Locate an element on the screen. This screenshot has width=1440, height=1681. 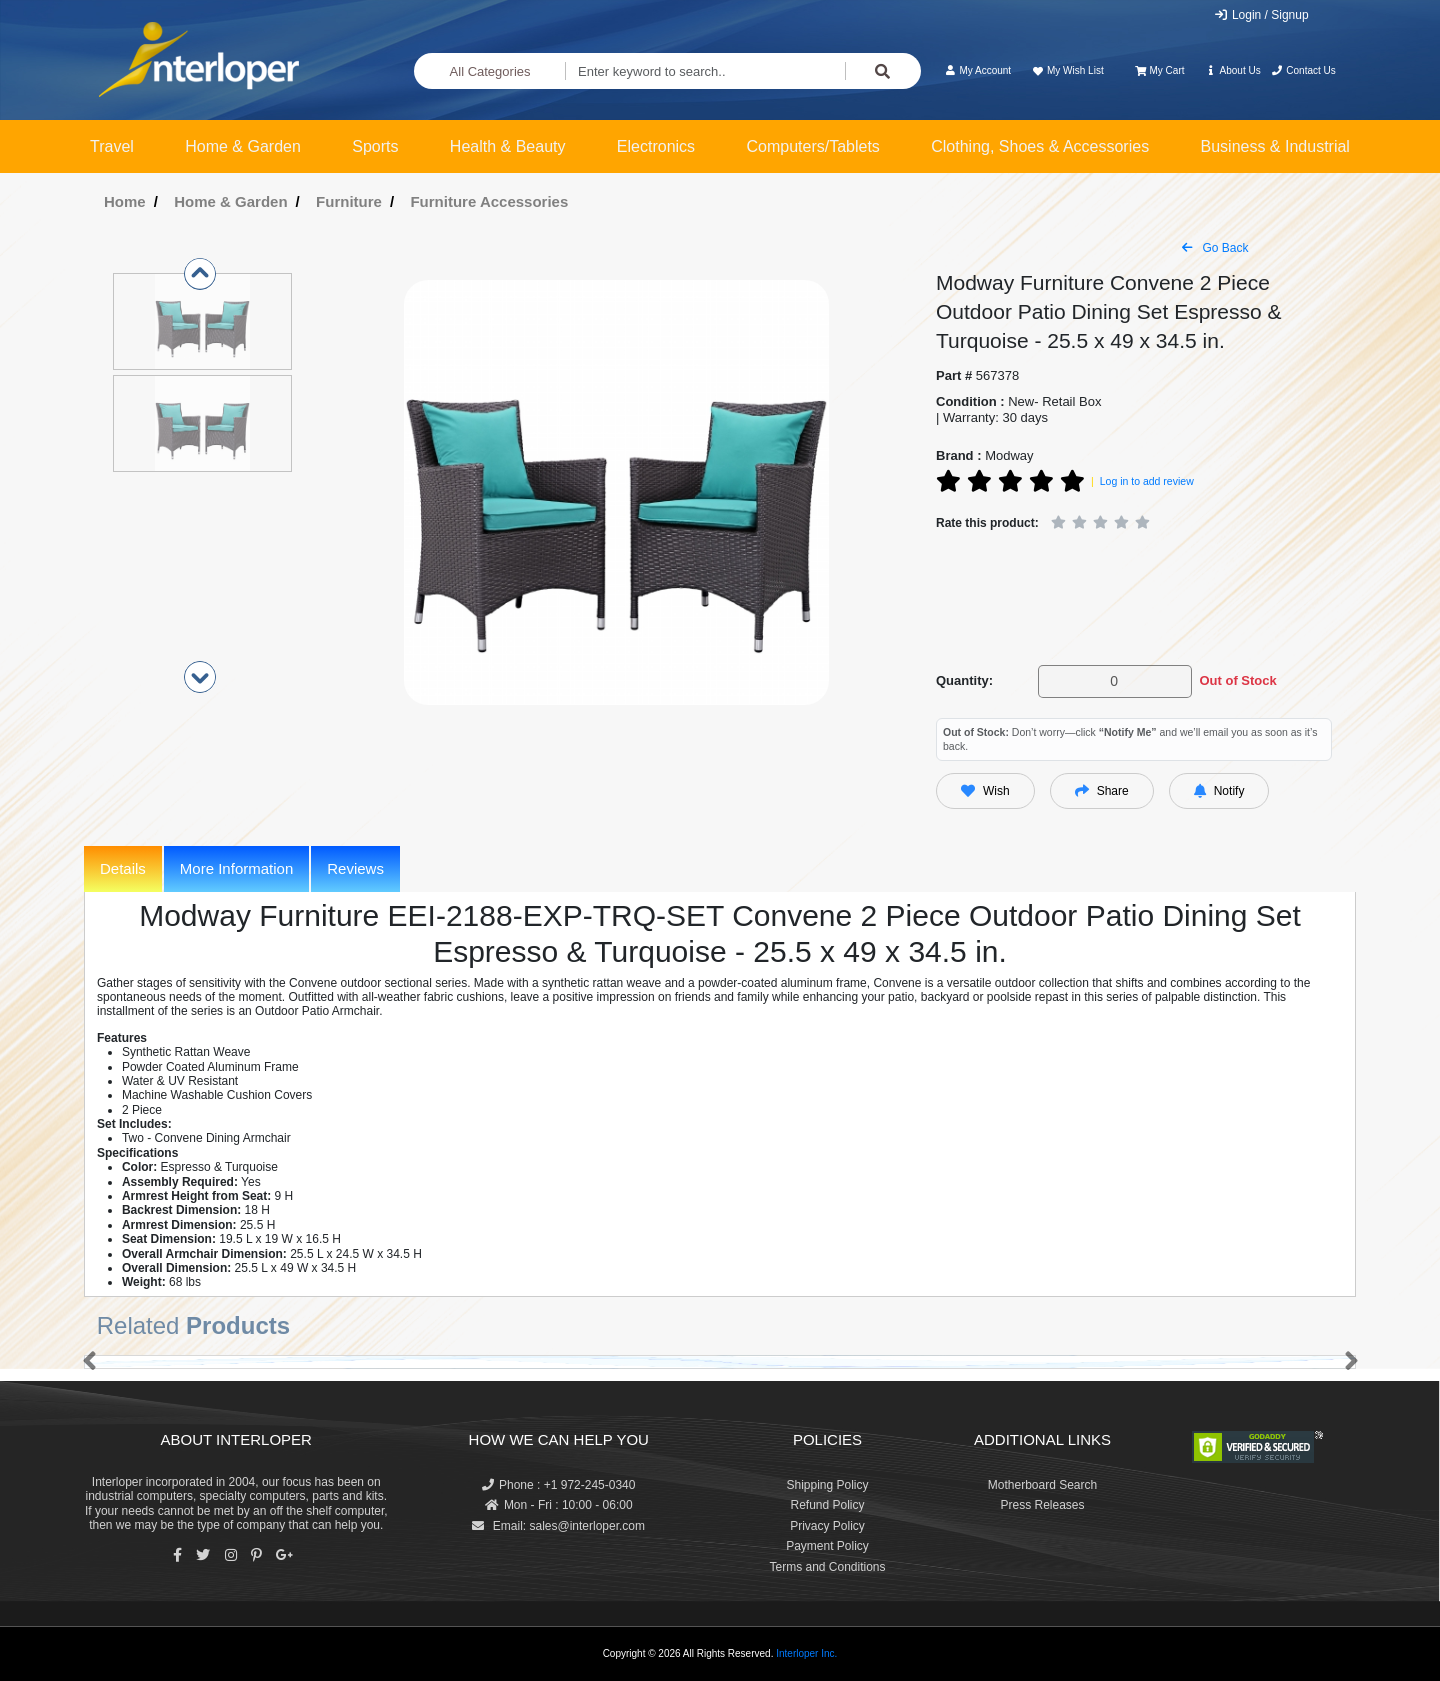
Home is located at coordinates (125, 201).